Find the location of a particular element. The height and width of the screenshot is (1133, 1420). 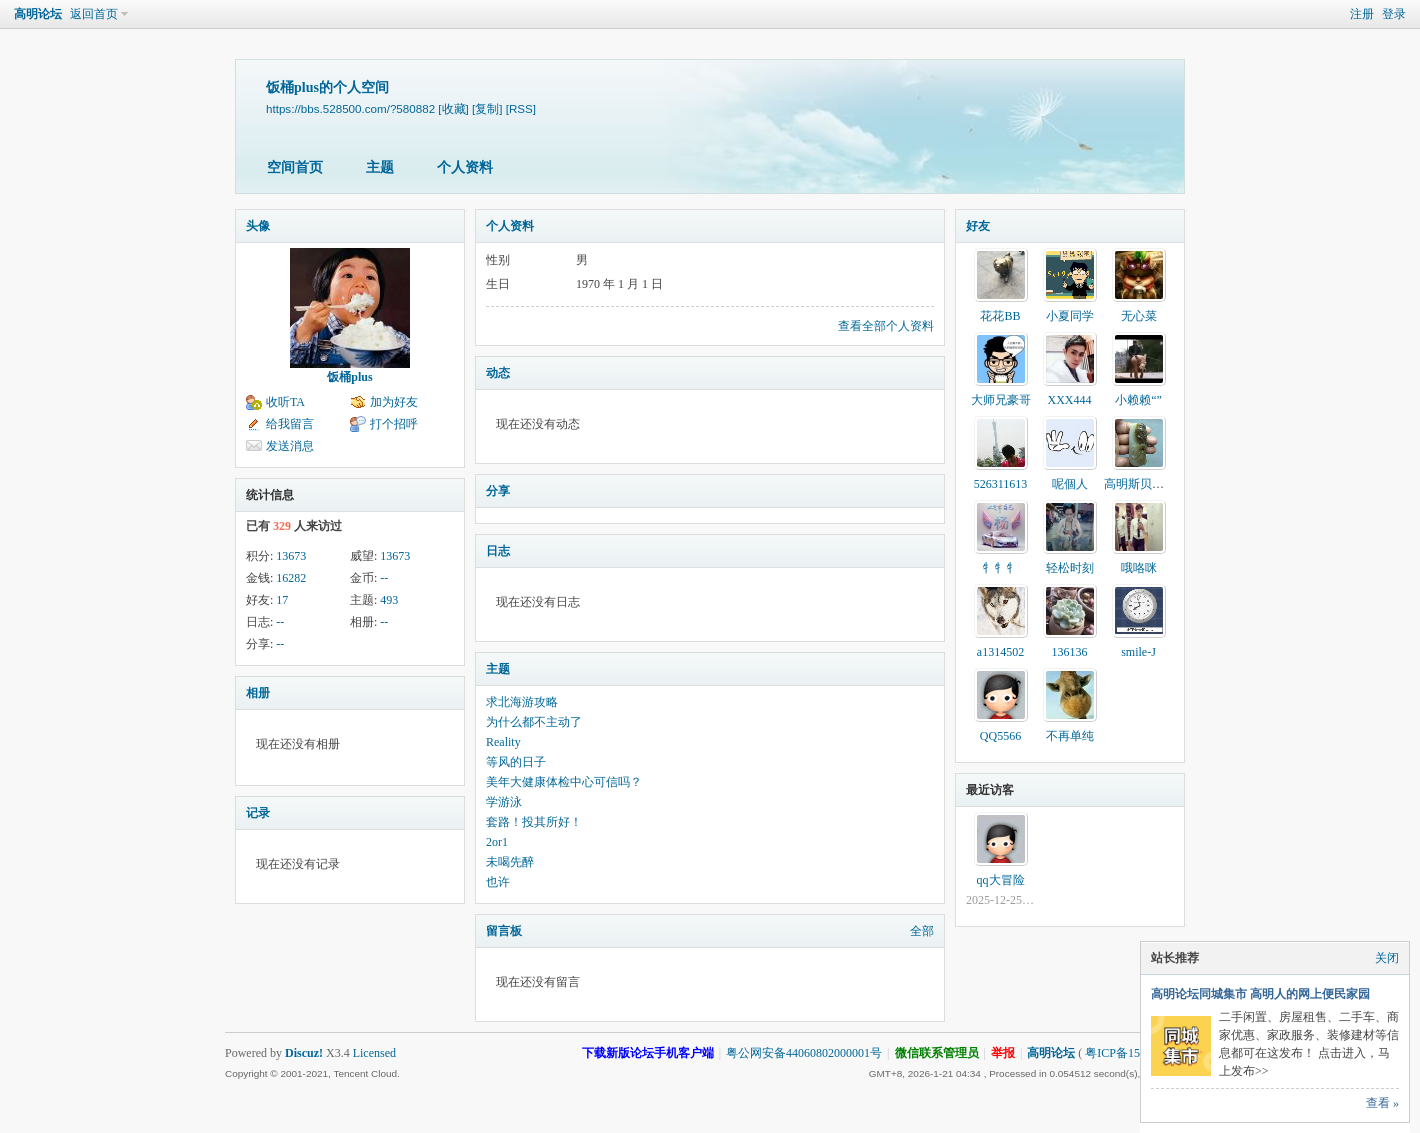

高明论坛同城集市 高明人的网上便民家园 is located at coordinates (1260, 994).